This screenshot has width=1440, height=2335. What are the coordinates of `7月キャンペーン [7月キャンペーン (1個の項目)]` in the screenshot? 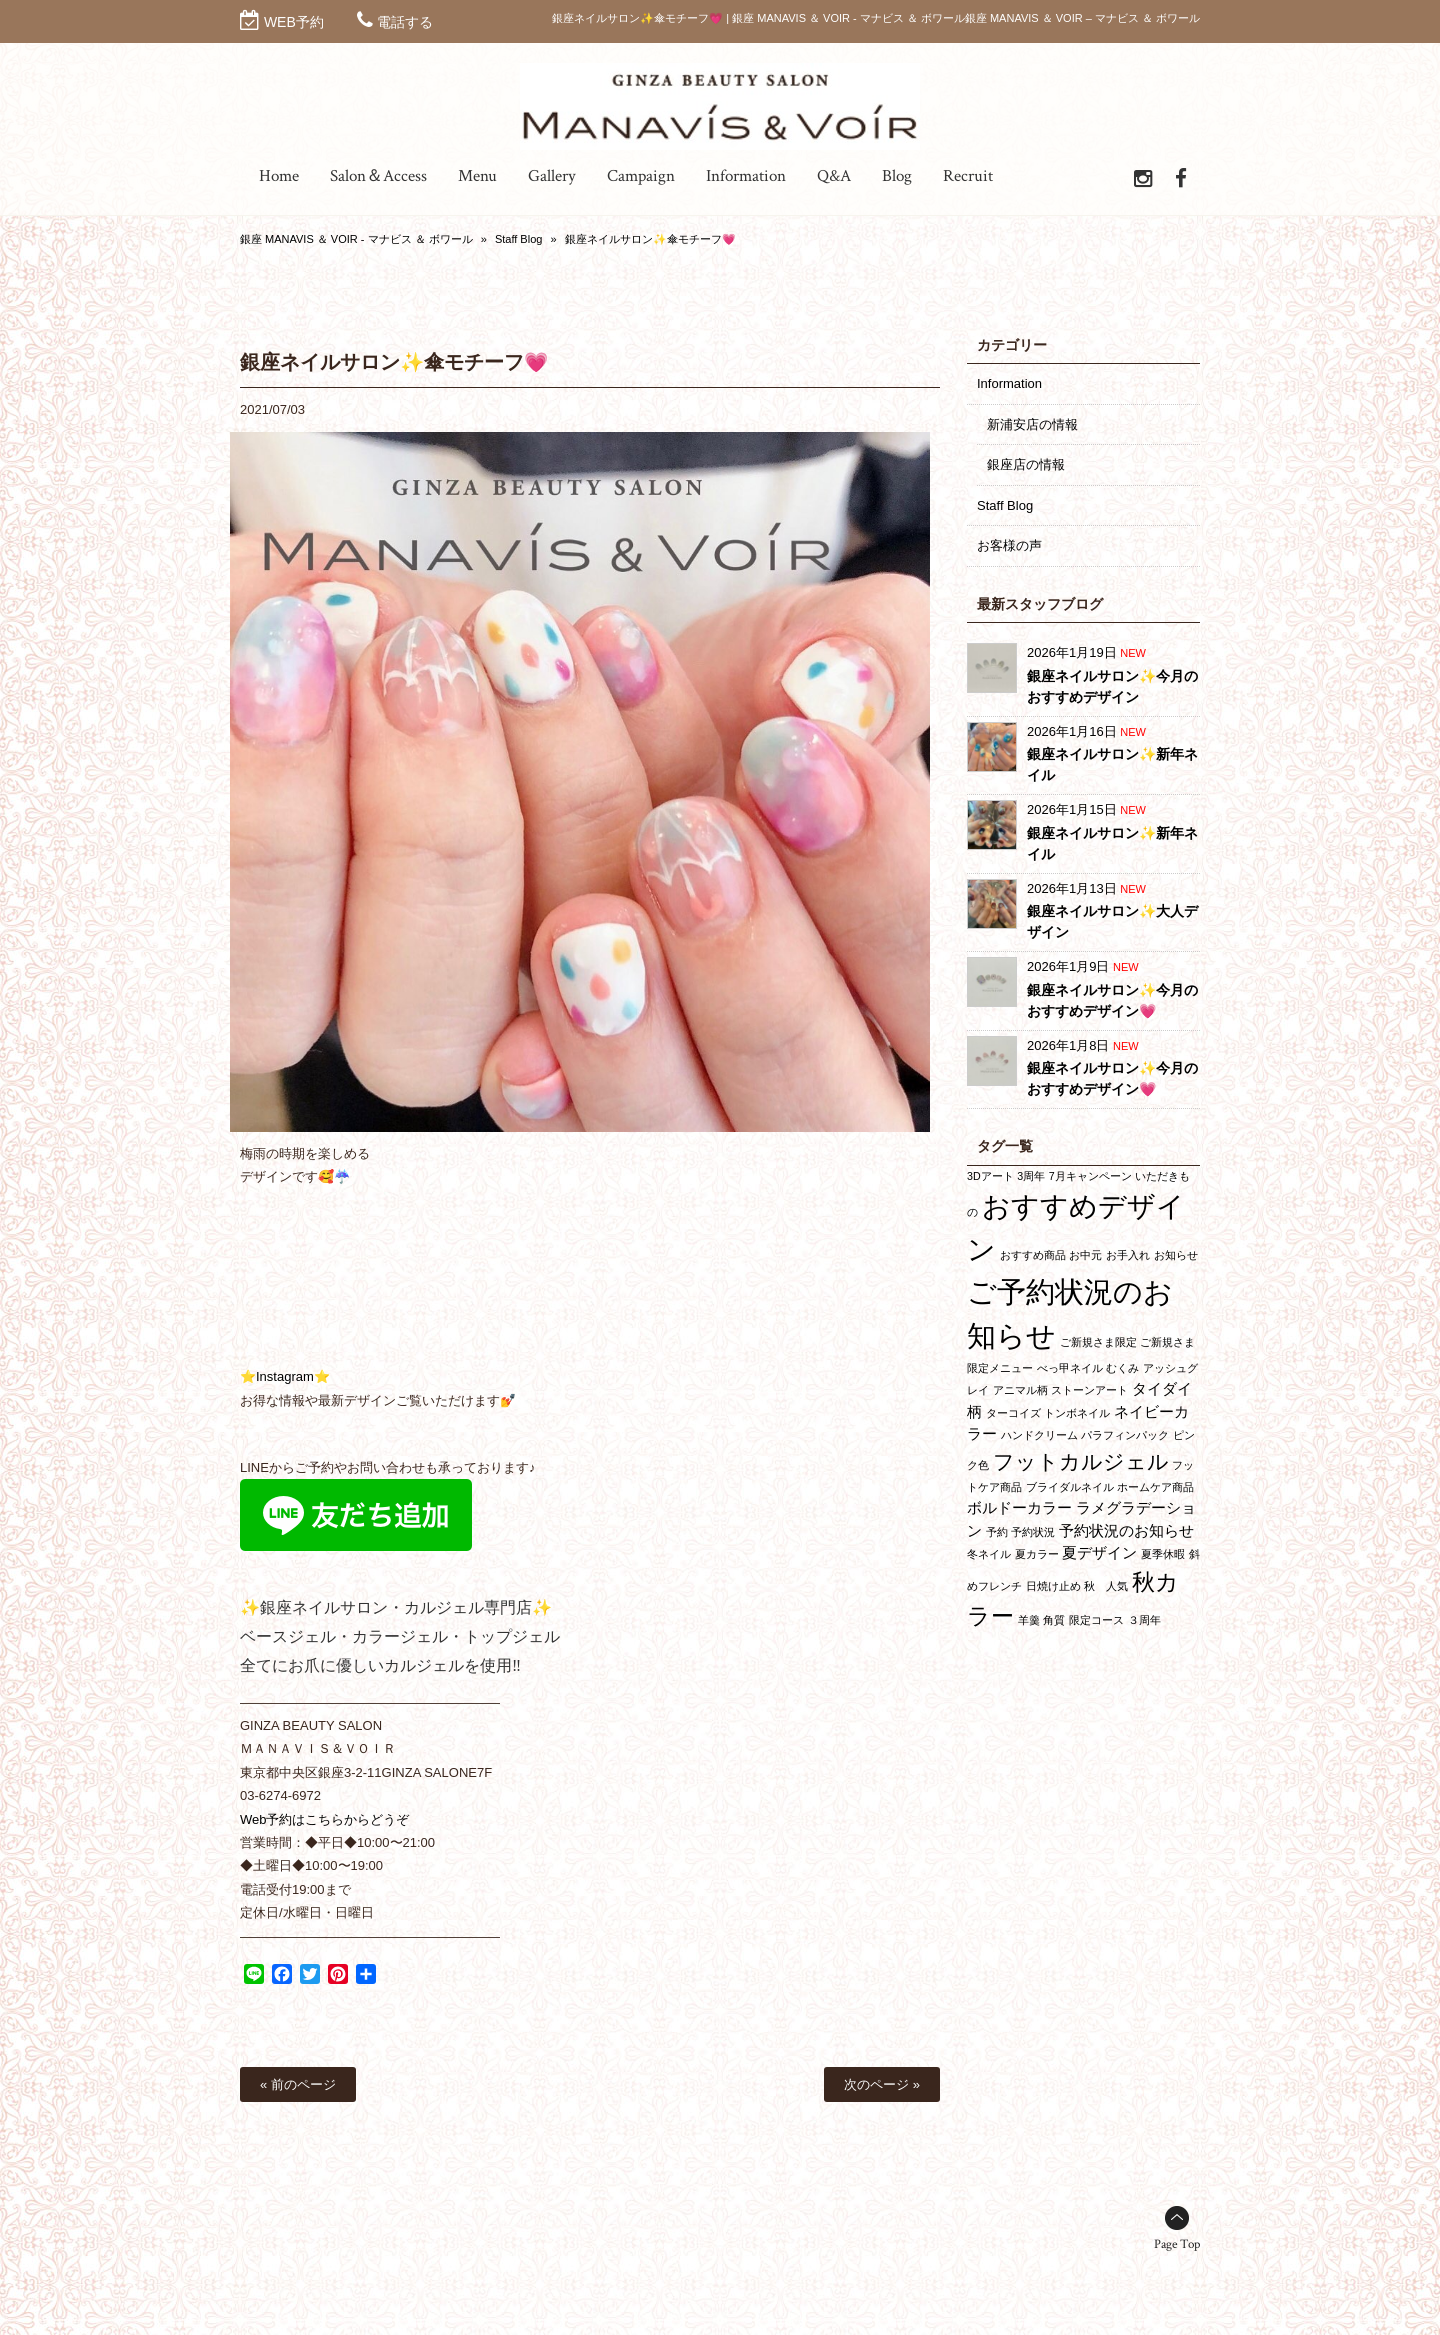 It's located at (1090, 1176).